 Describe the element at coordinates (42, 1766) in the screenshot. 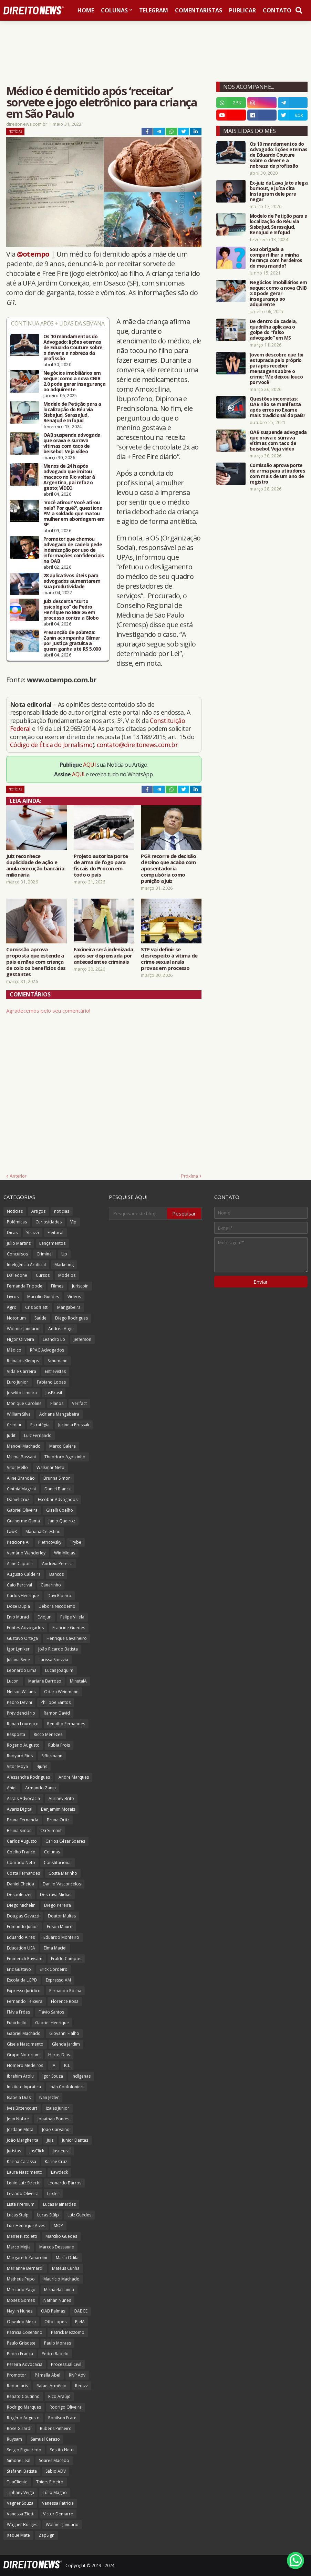

I see `4juris` at that location.